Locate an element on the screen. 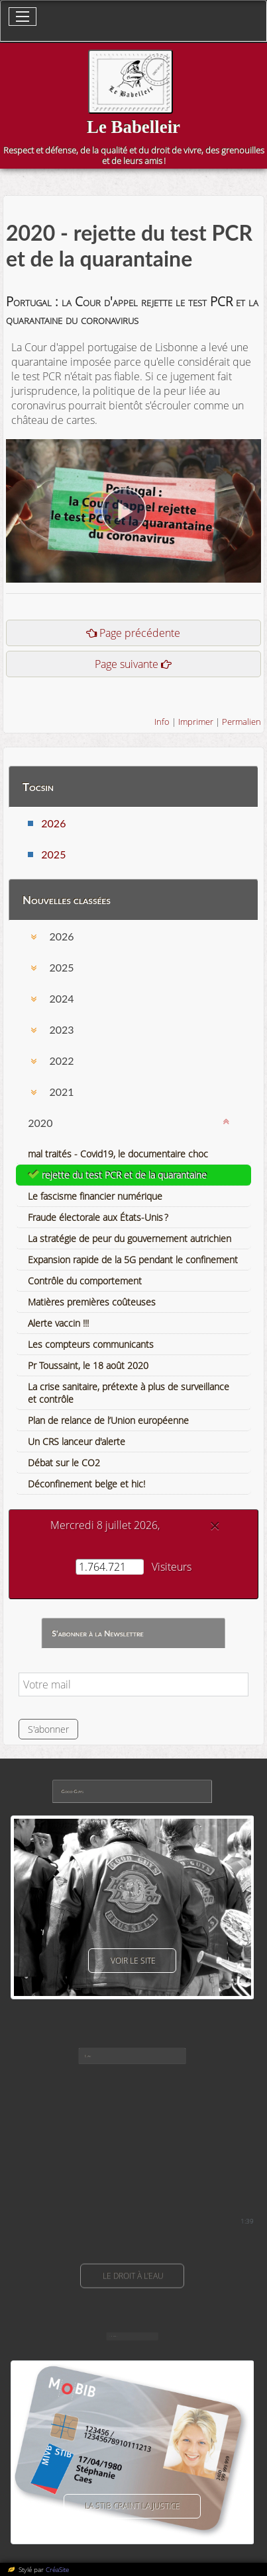  mal traités - Covid19, le documentaire choc is located at coordinates (118, 1153).